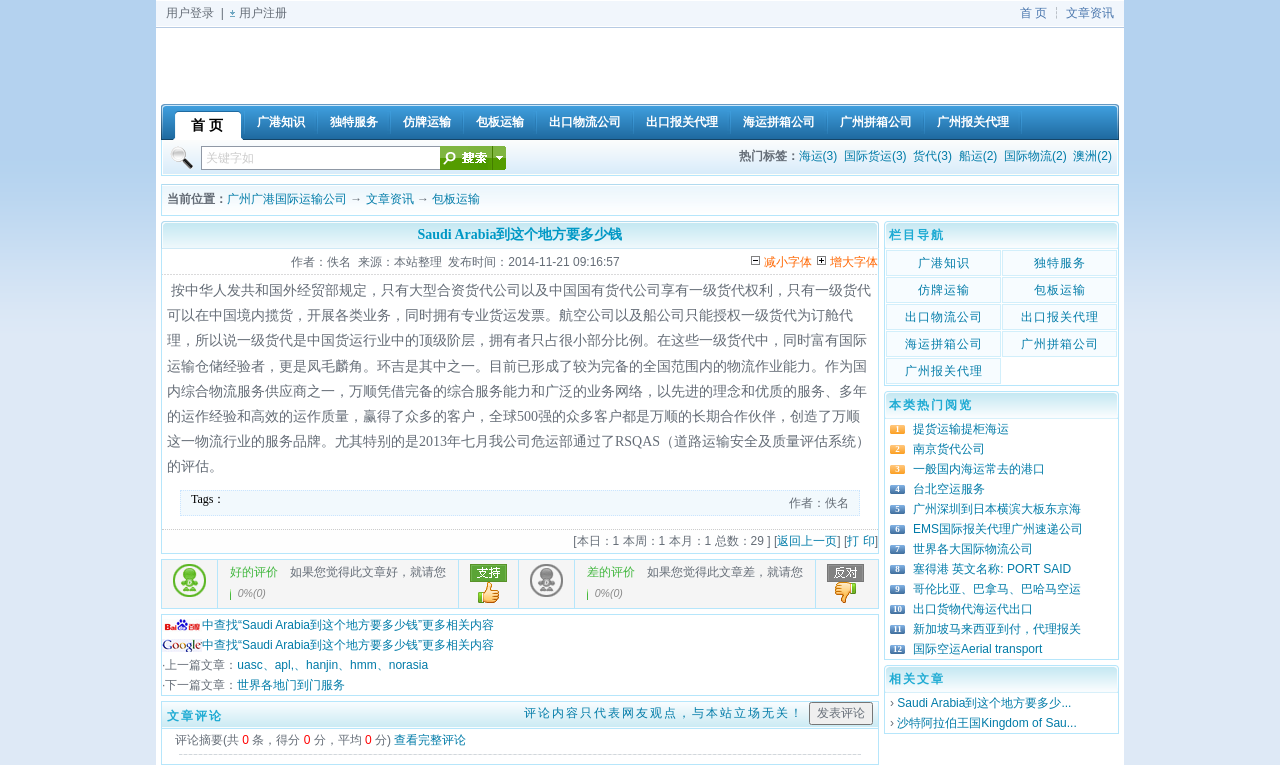 This screenshot has width=1280, height=765. Describe the element at coordinates (944, 344) in the screenshot. I see `海运拼箱公司` at that location.